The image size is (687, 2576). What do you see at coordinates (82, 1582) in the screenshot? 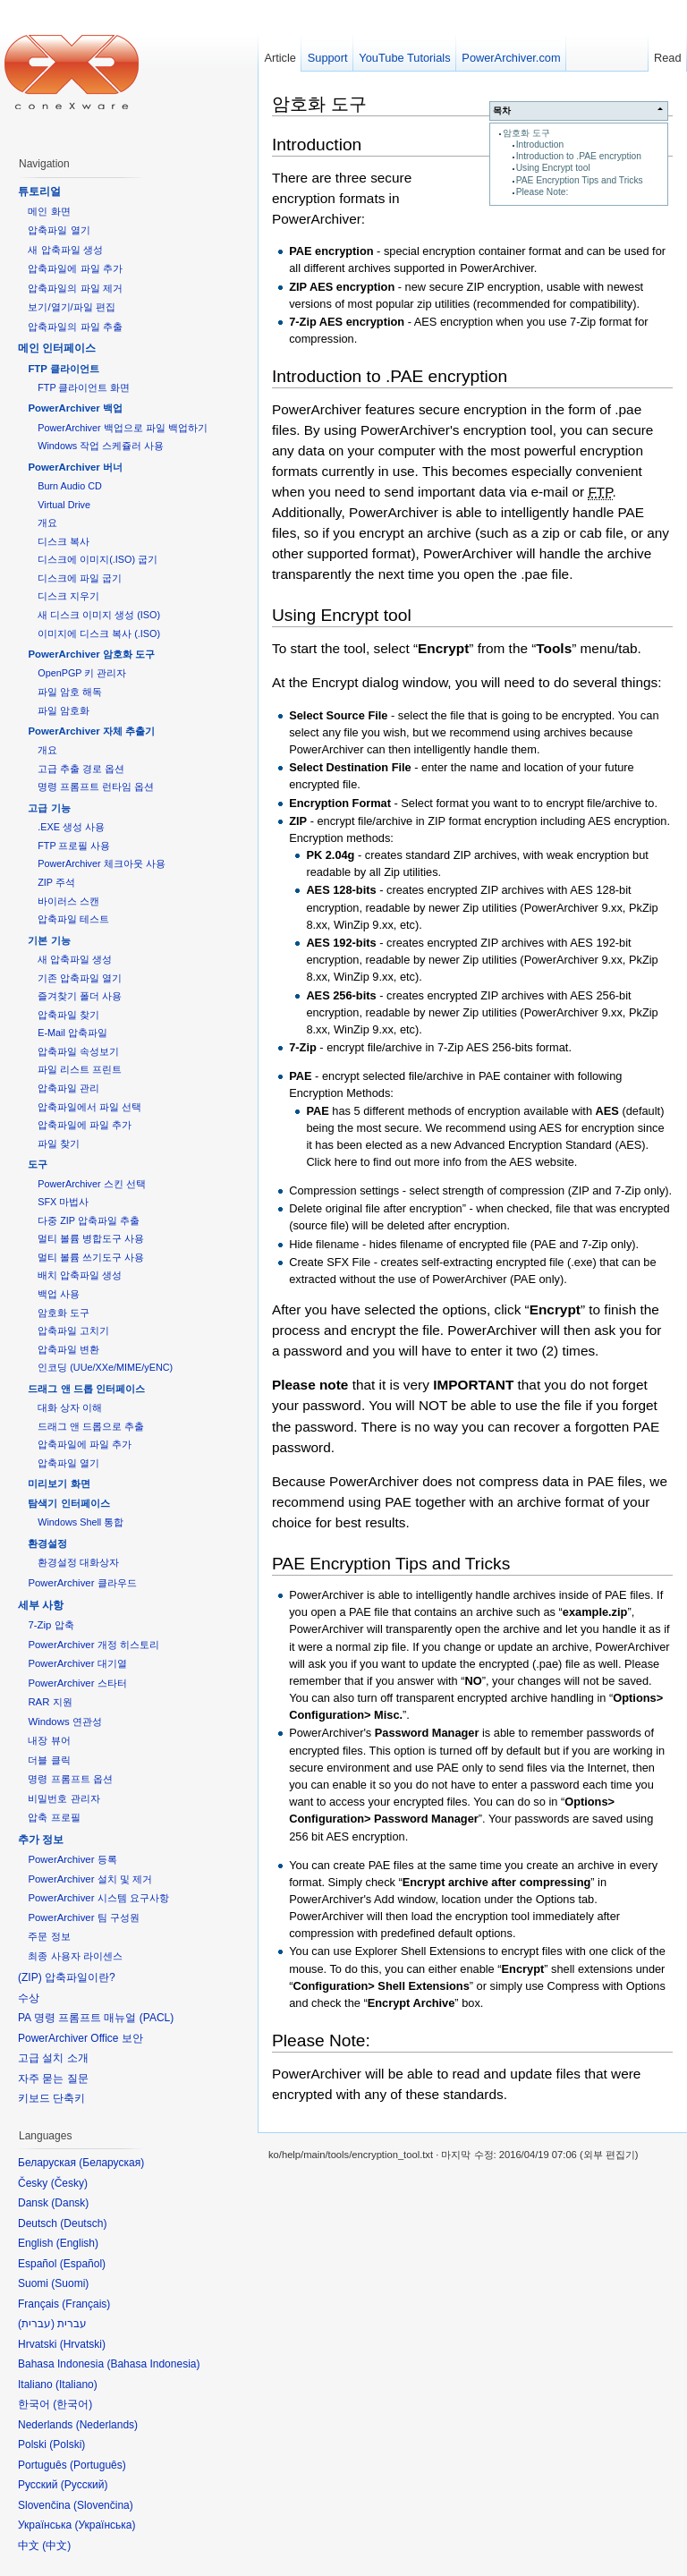
I see `PowerArchiver 클라우드` at bounding box center [82, 1582].